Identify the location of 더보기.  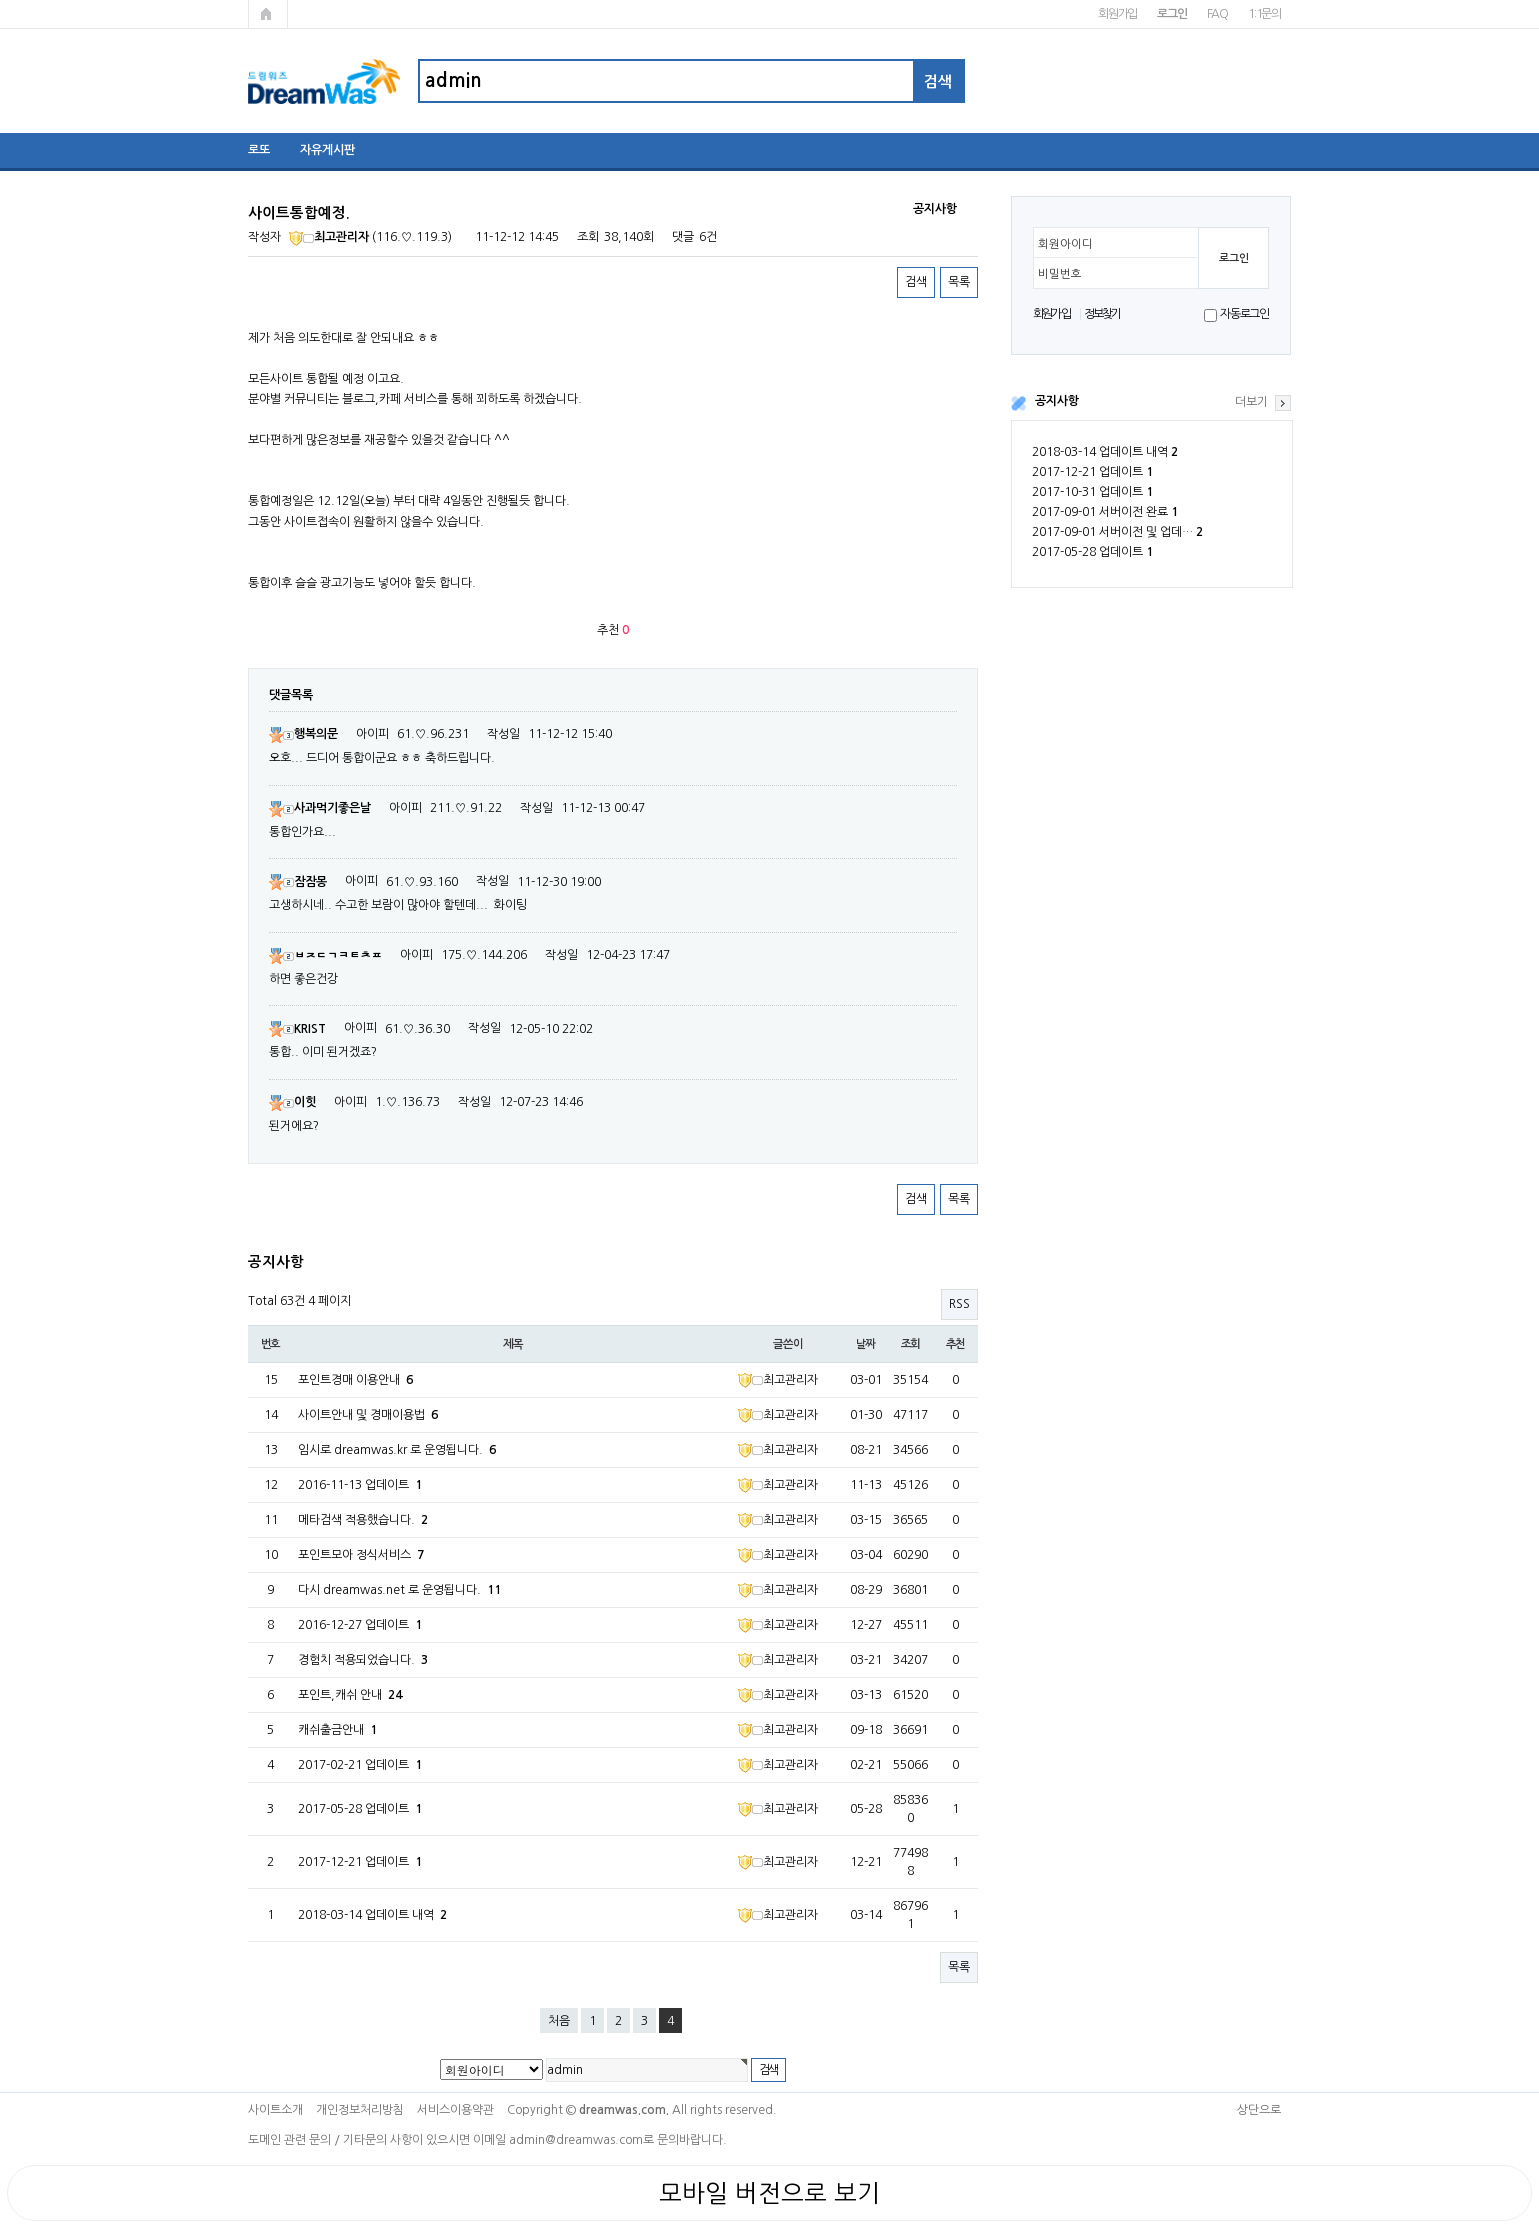
(1251, 402).